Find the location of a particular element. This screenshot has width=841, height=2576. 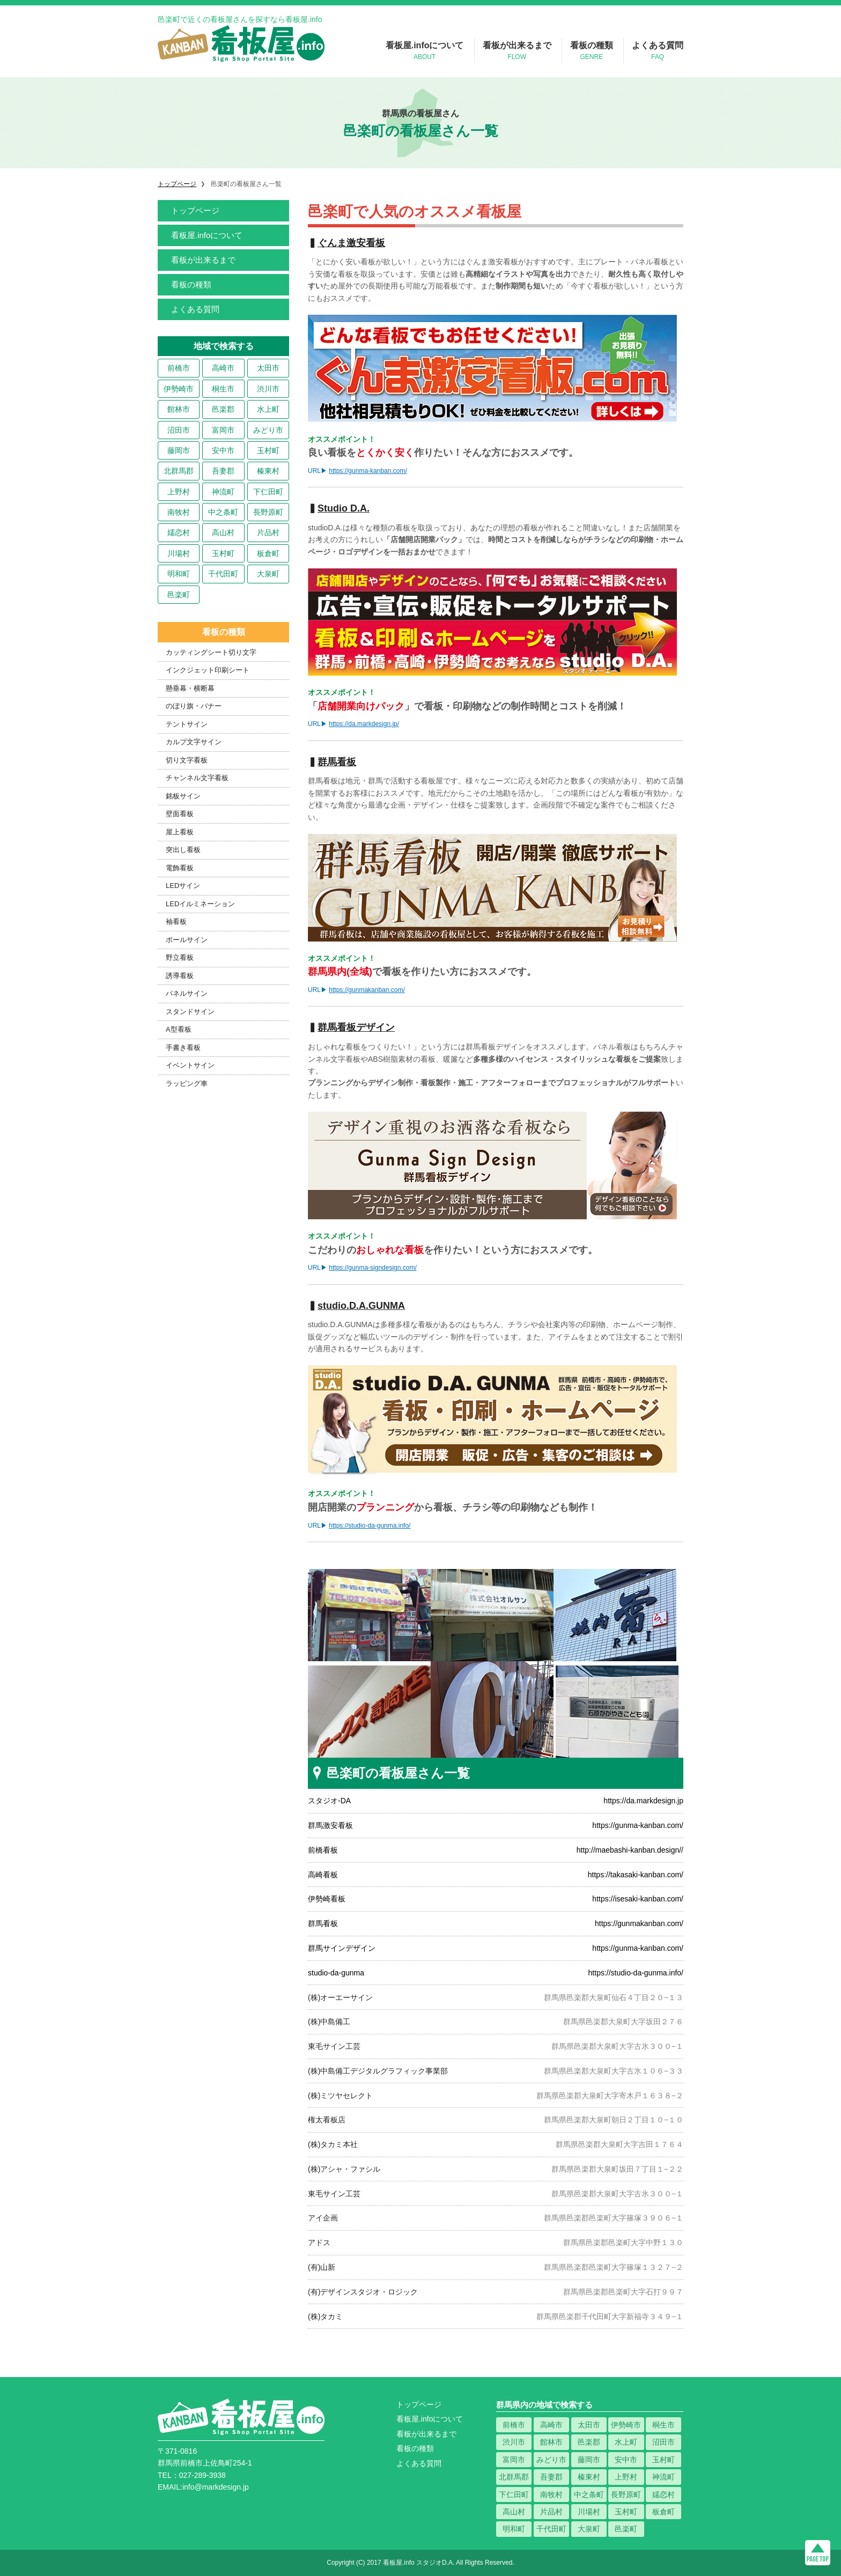

千代田町 is located at coordinates (223, 573).